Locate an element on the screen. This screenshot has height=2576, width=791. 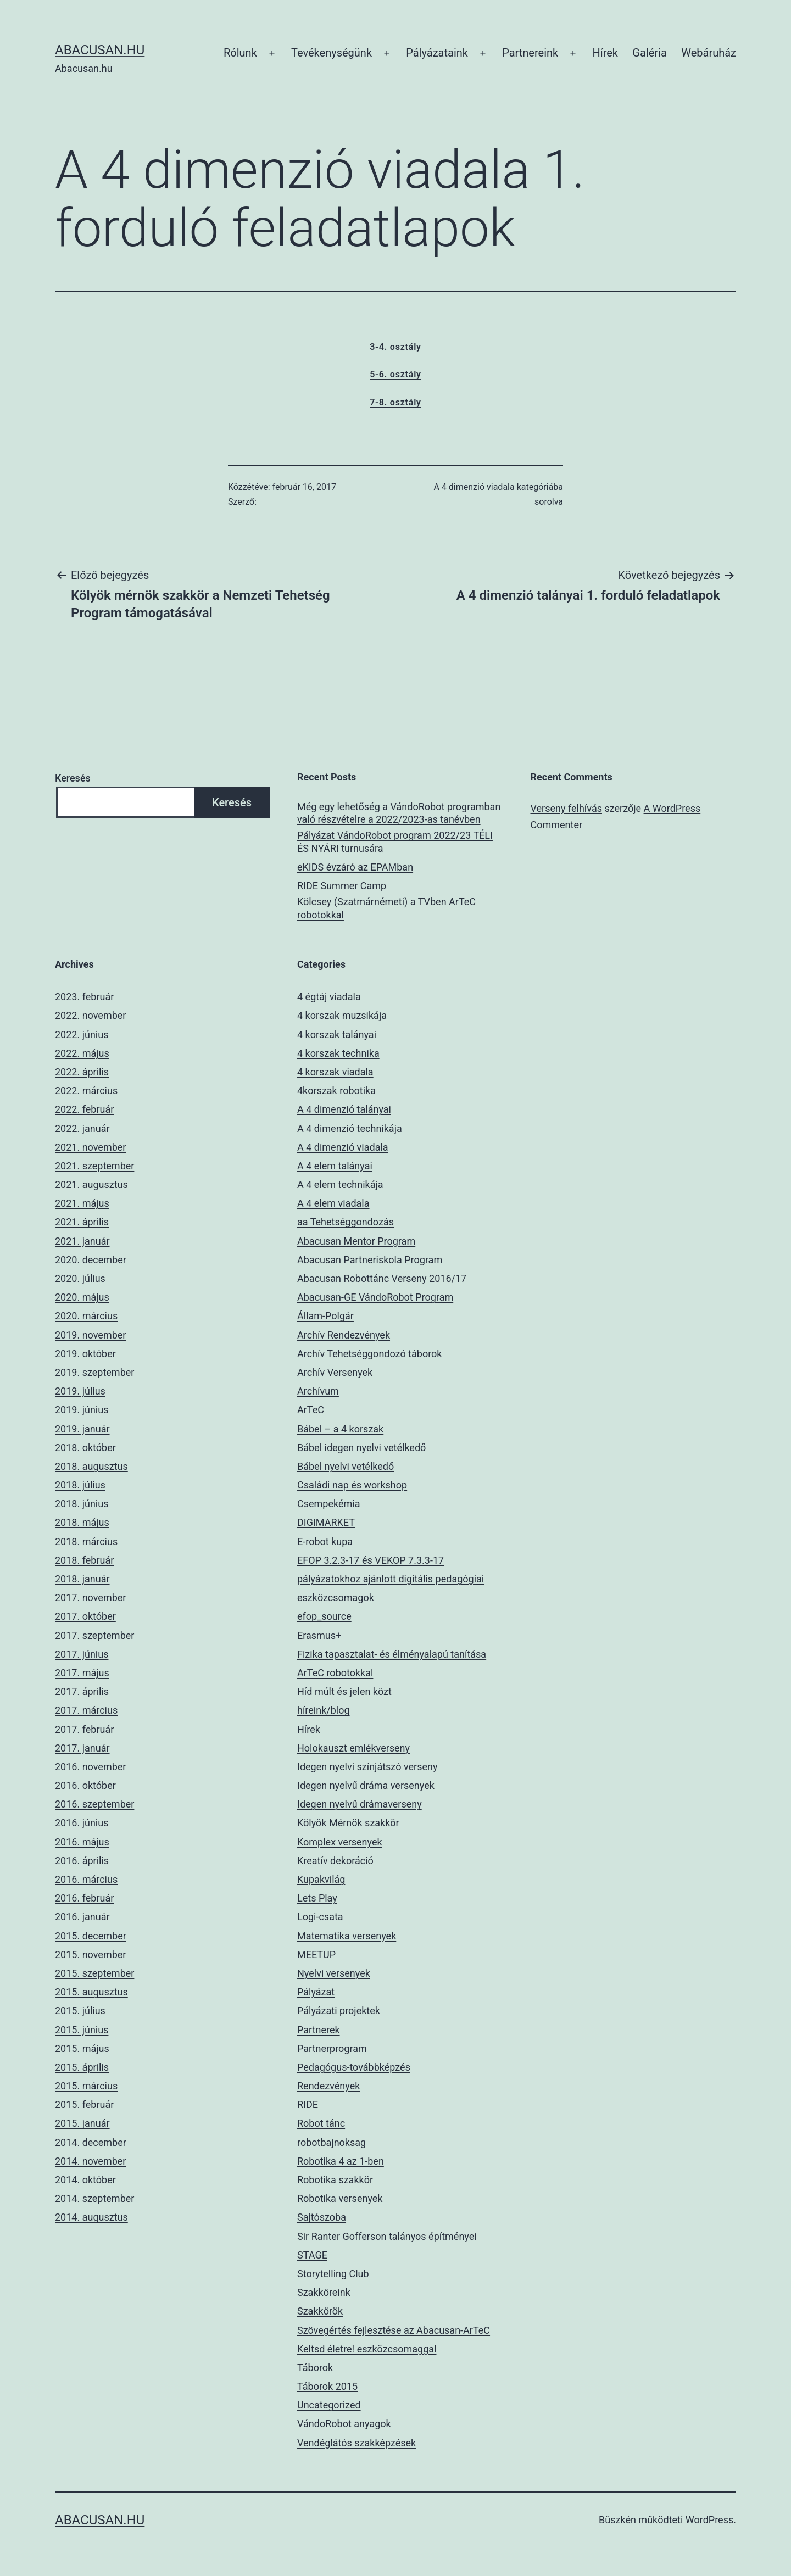
Abacusan.hu is located at coordinates (99, 50).